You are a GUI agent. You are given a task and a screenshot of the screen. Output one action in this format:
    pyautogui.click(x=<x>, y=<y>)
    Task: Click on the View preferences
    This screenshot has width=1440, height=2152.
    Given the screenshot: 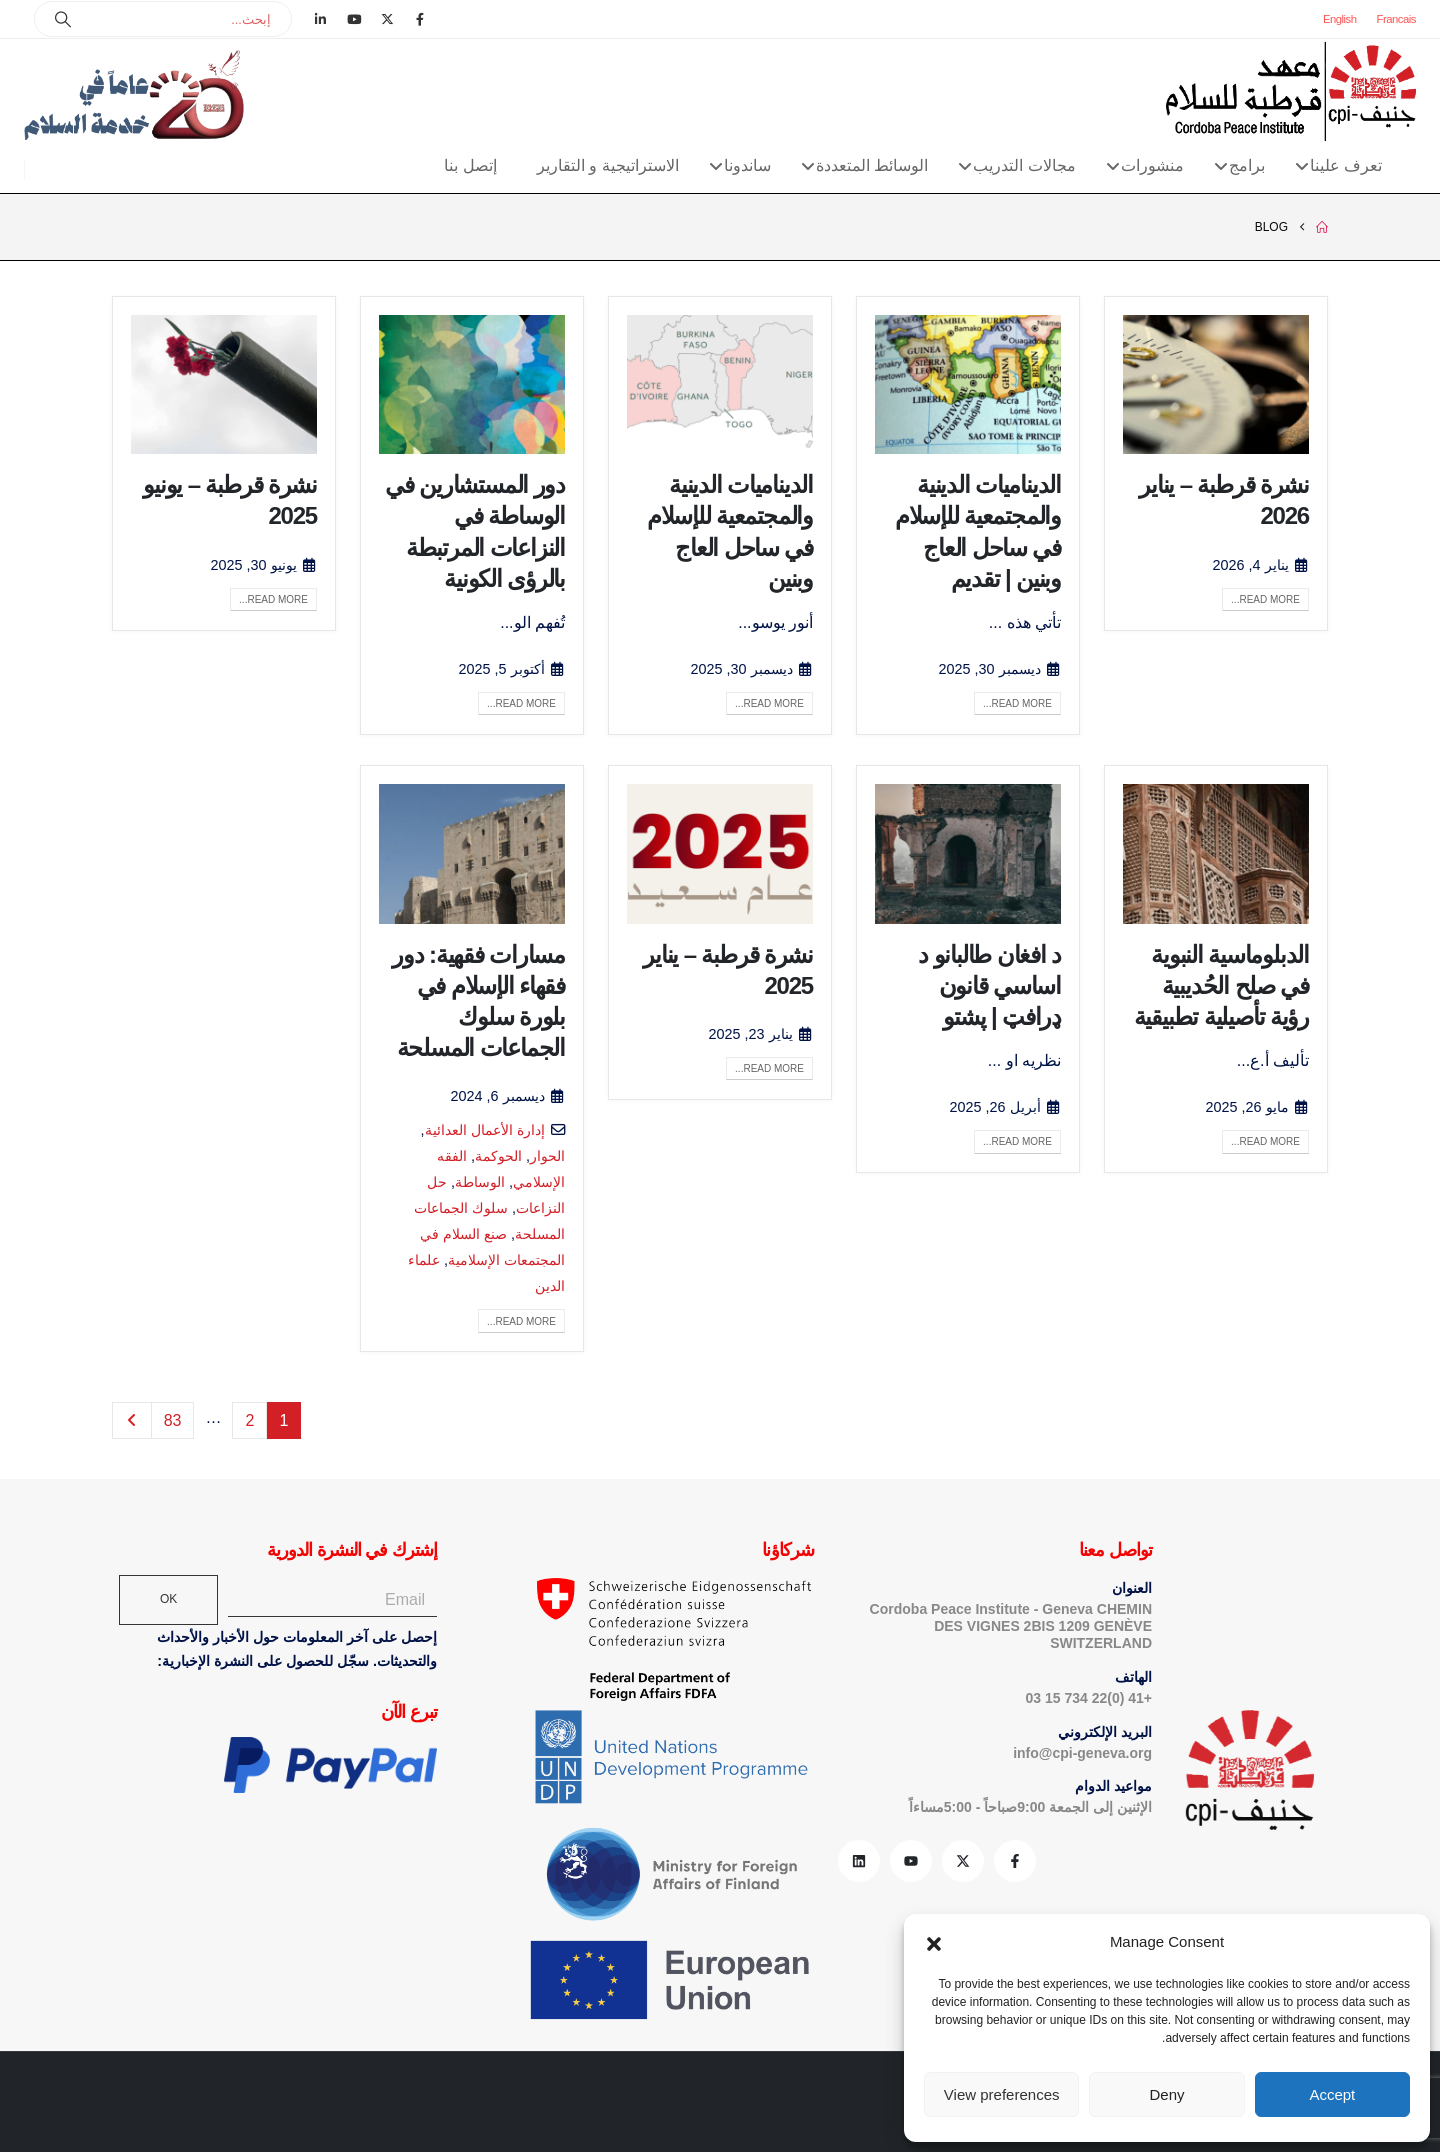 What is the action you would take?
    pyautogui.click(x=1002, y=2094)
    